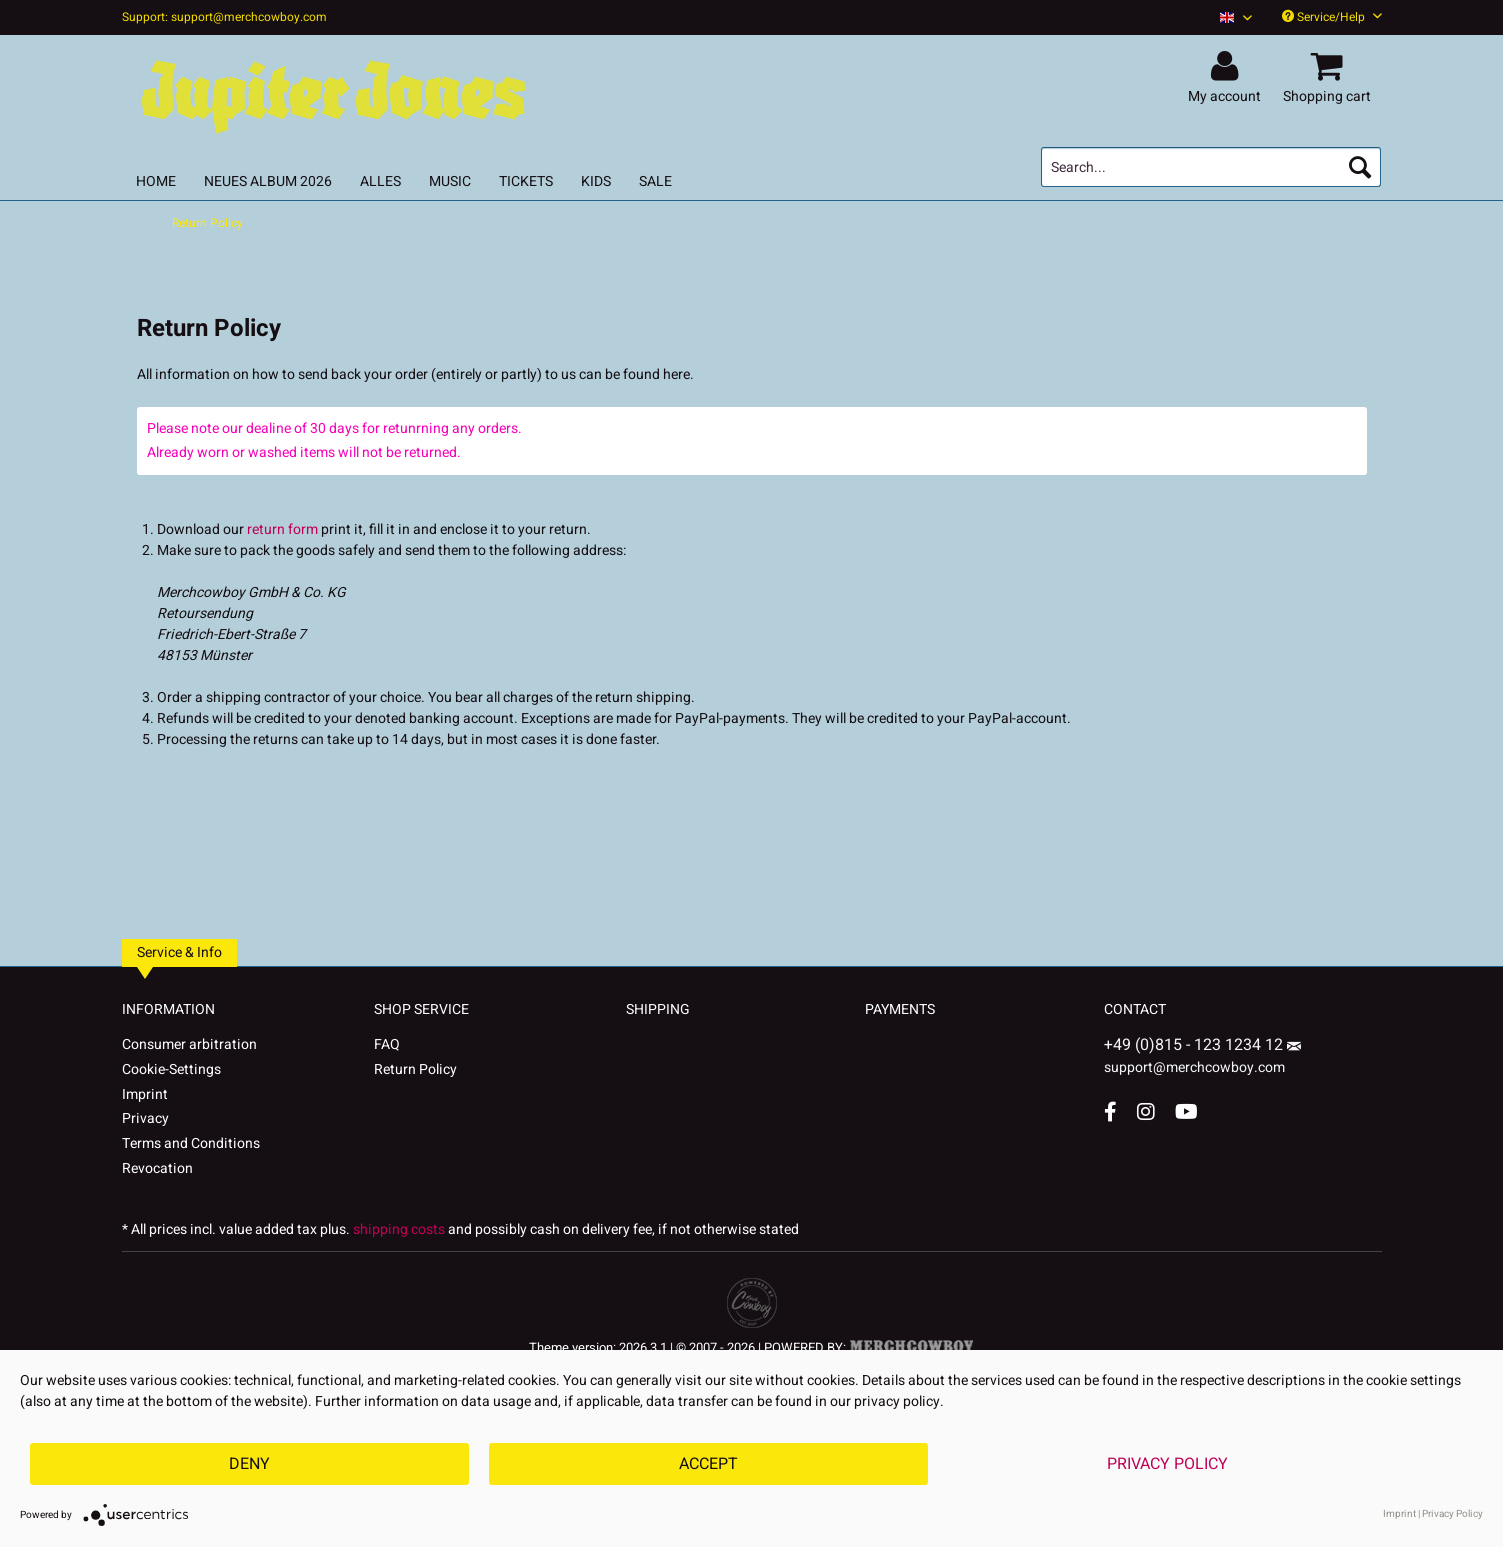 The width and height of the screenshot is (1503, 1547). Describe the element at coordinates (157, 1168) in the screenshot. I see `Revocation` at that location.